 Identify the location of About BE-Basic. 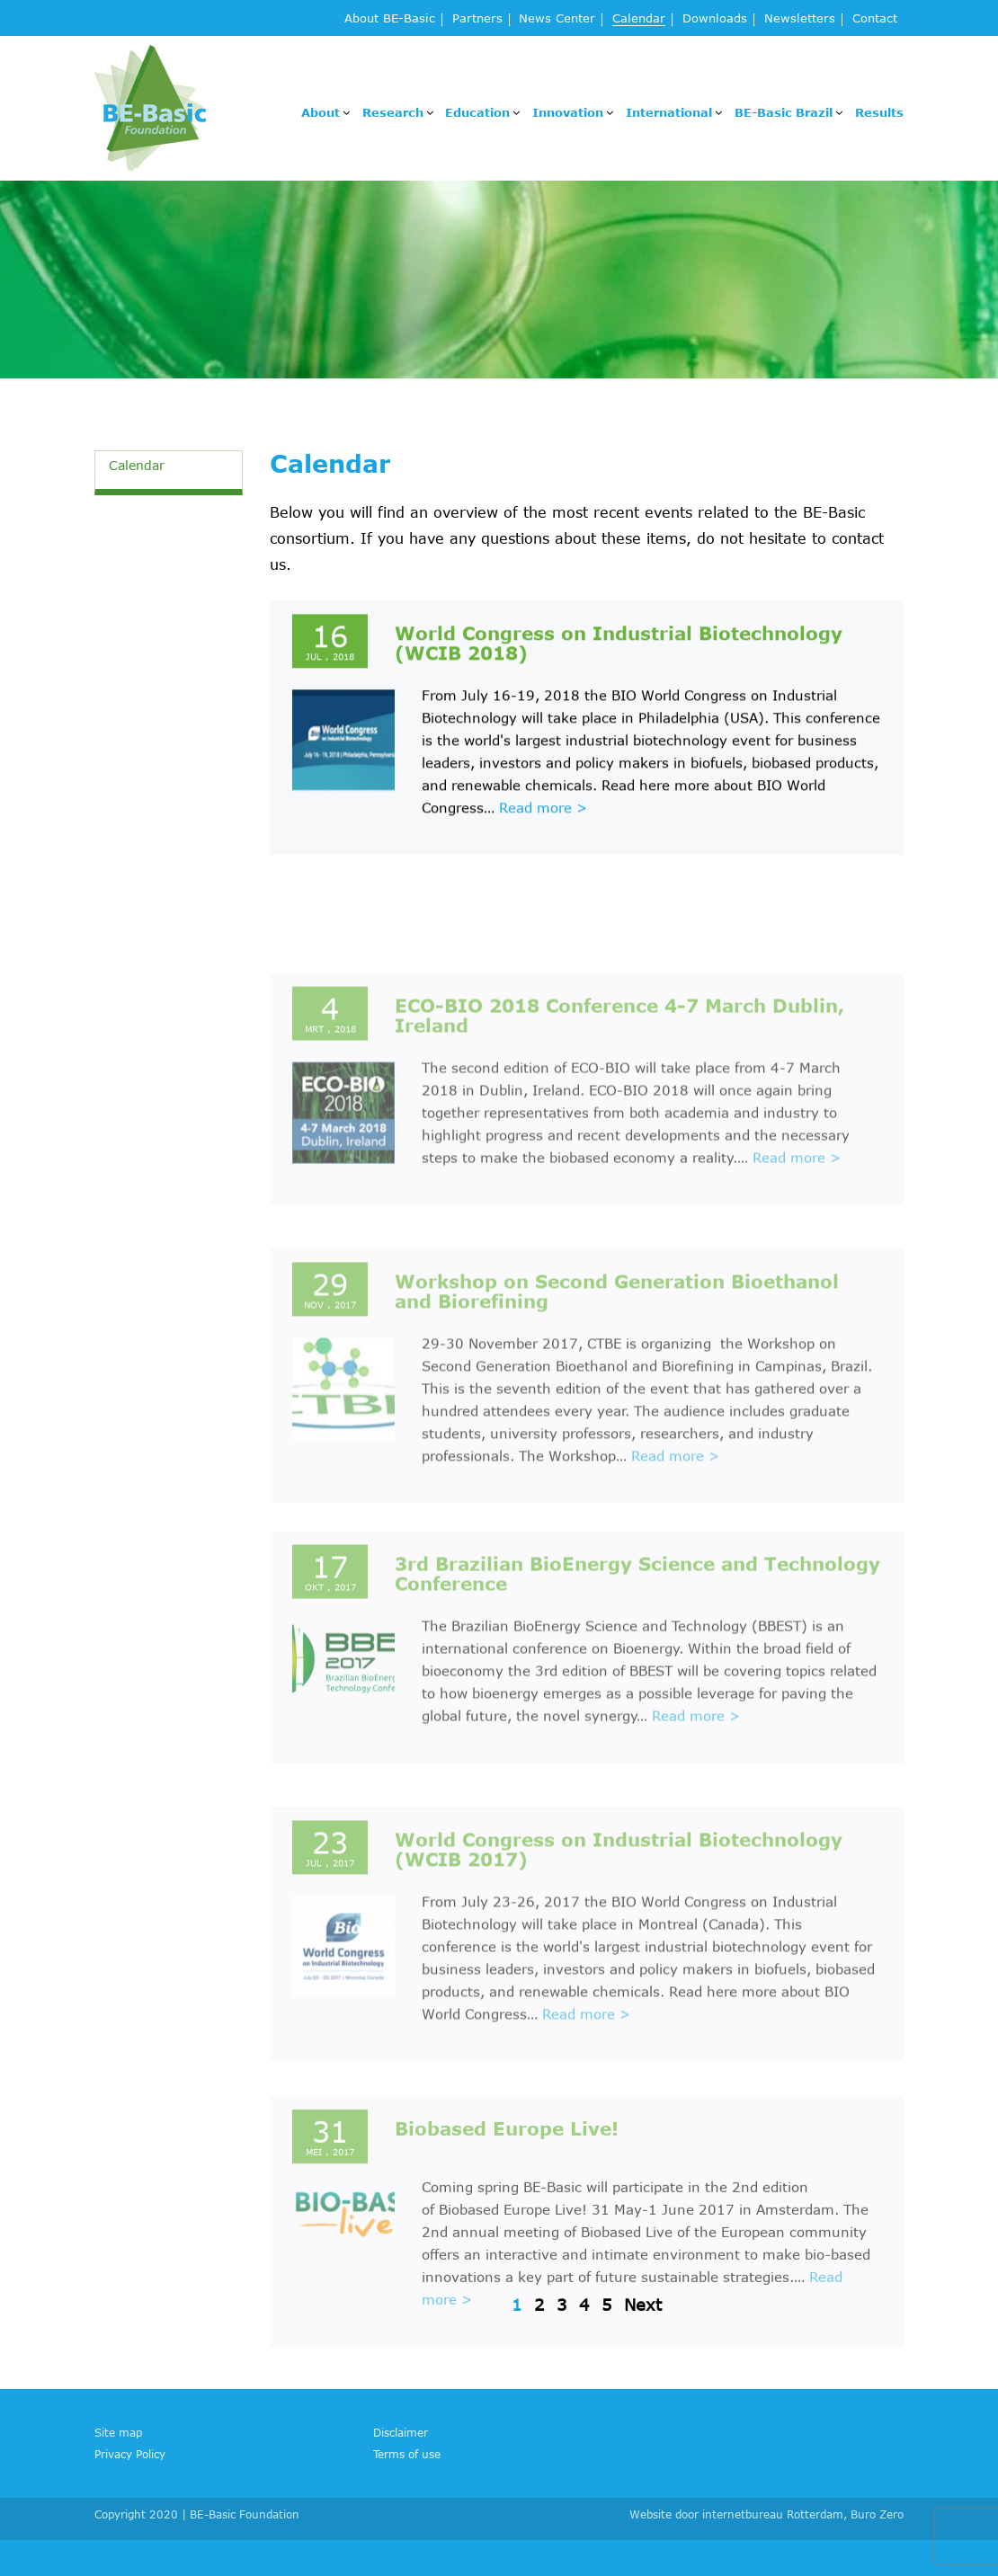
(389, 19).